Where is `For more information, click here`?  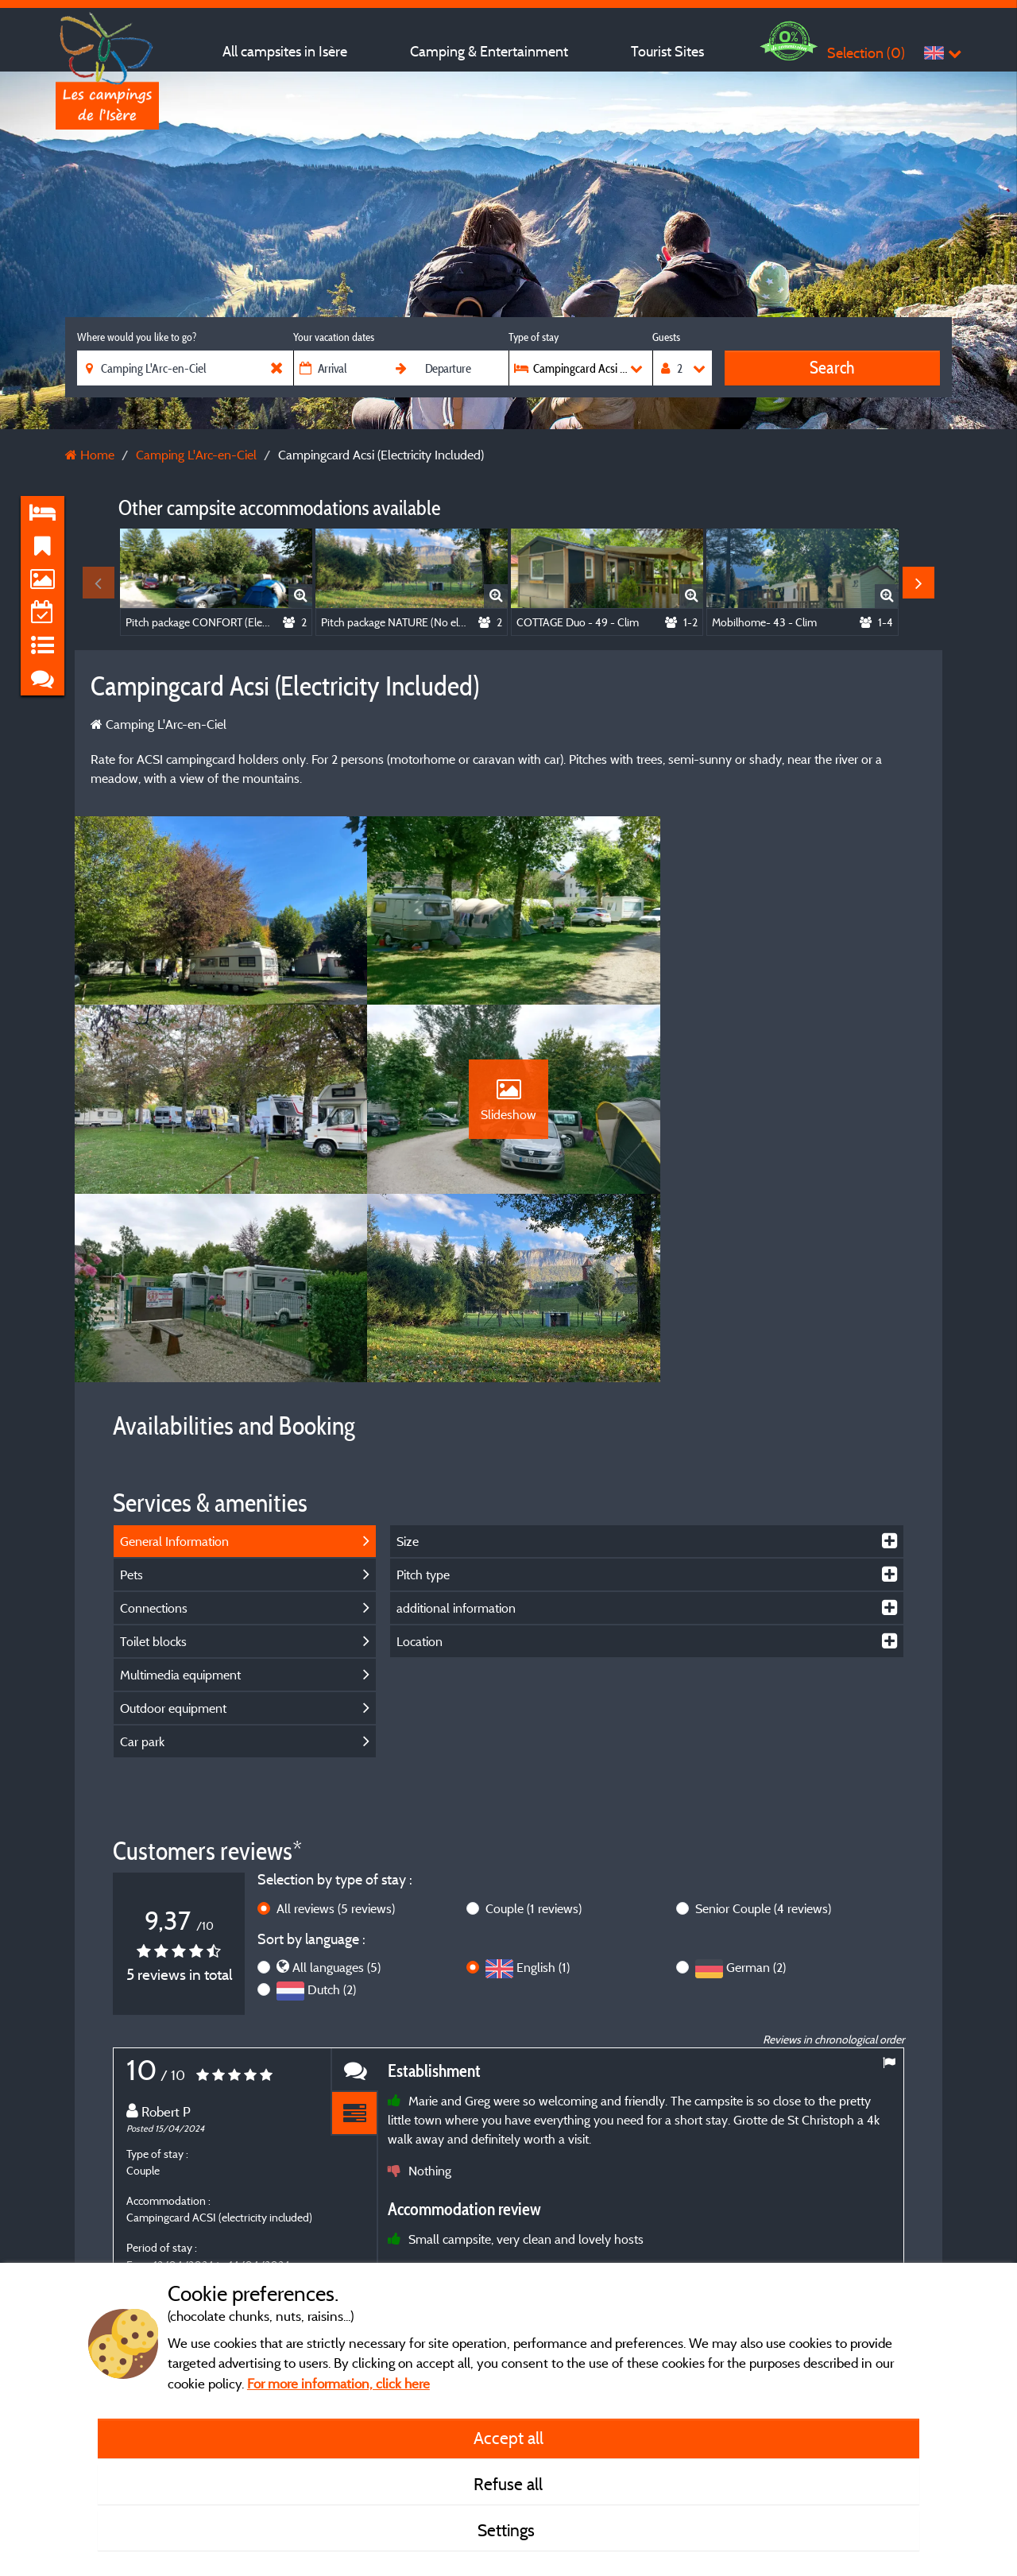
For more information, click here is located at coordinates (338, 2383).